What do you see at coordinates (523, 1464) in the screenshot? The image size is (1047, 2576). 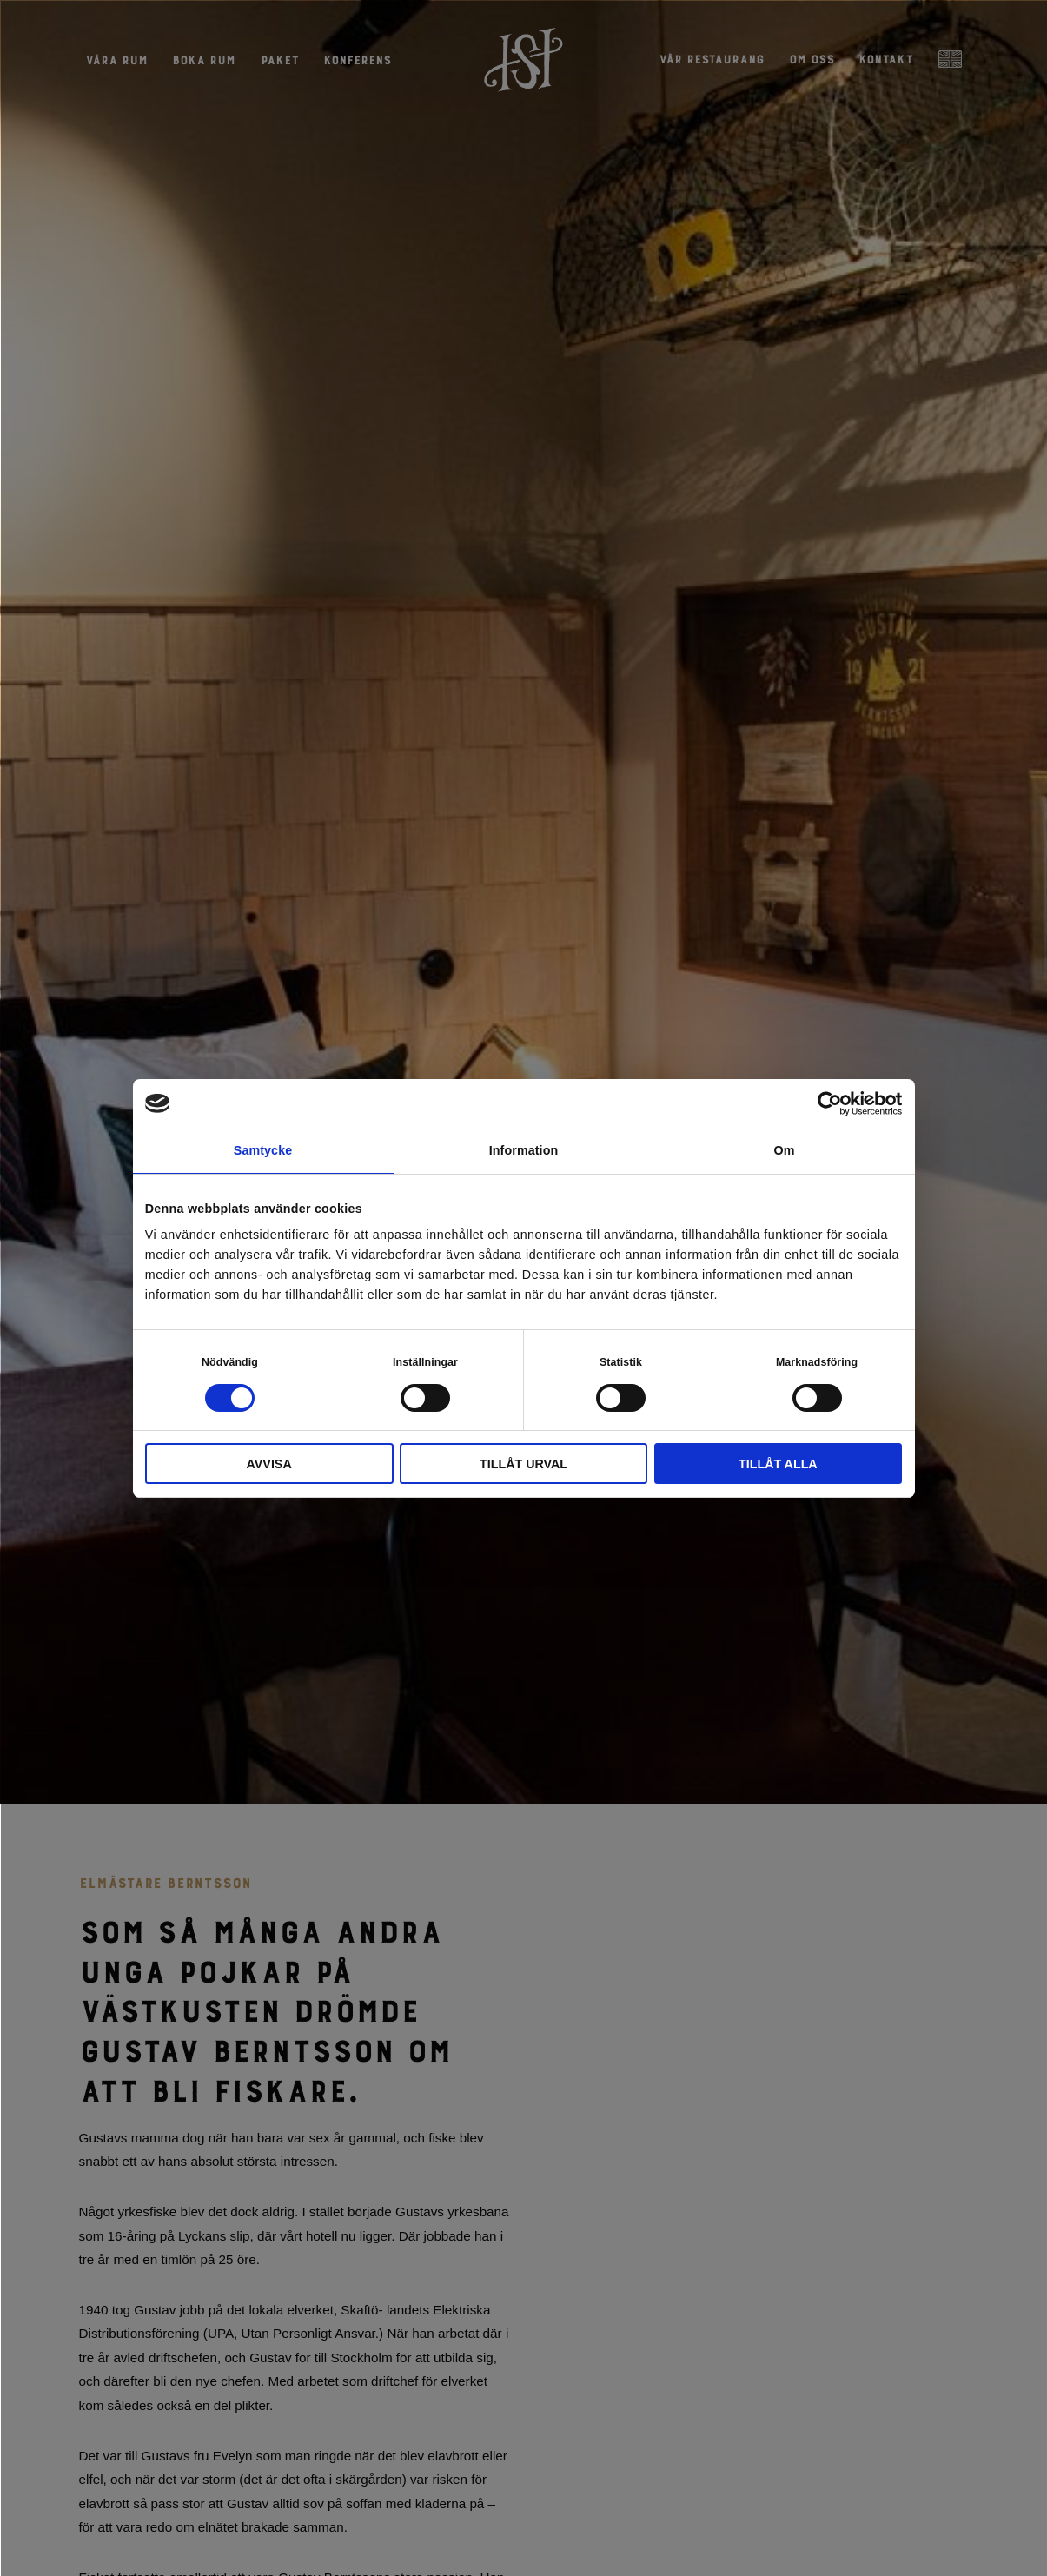 I see `Tillåt urval` at bounding box center [523, 1464].